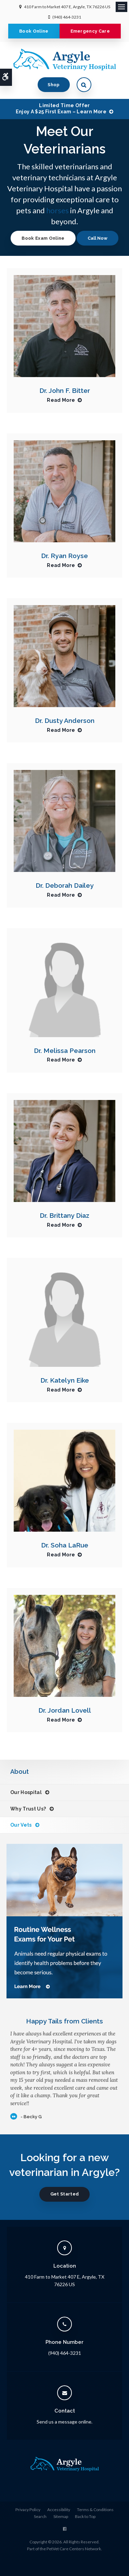 The height and width of the screenshot is (2576, 129). Describe the element at coordinates (66, 17) in the screenshot. I see `(940) 464-3231` at that location.